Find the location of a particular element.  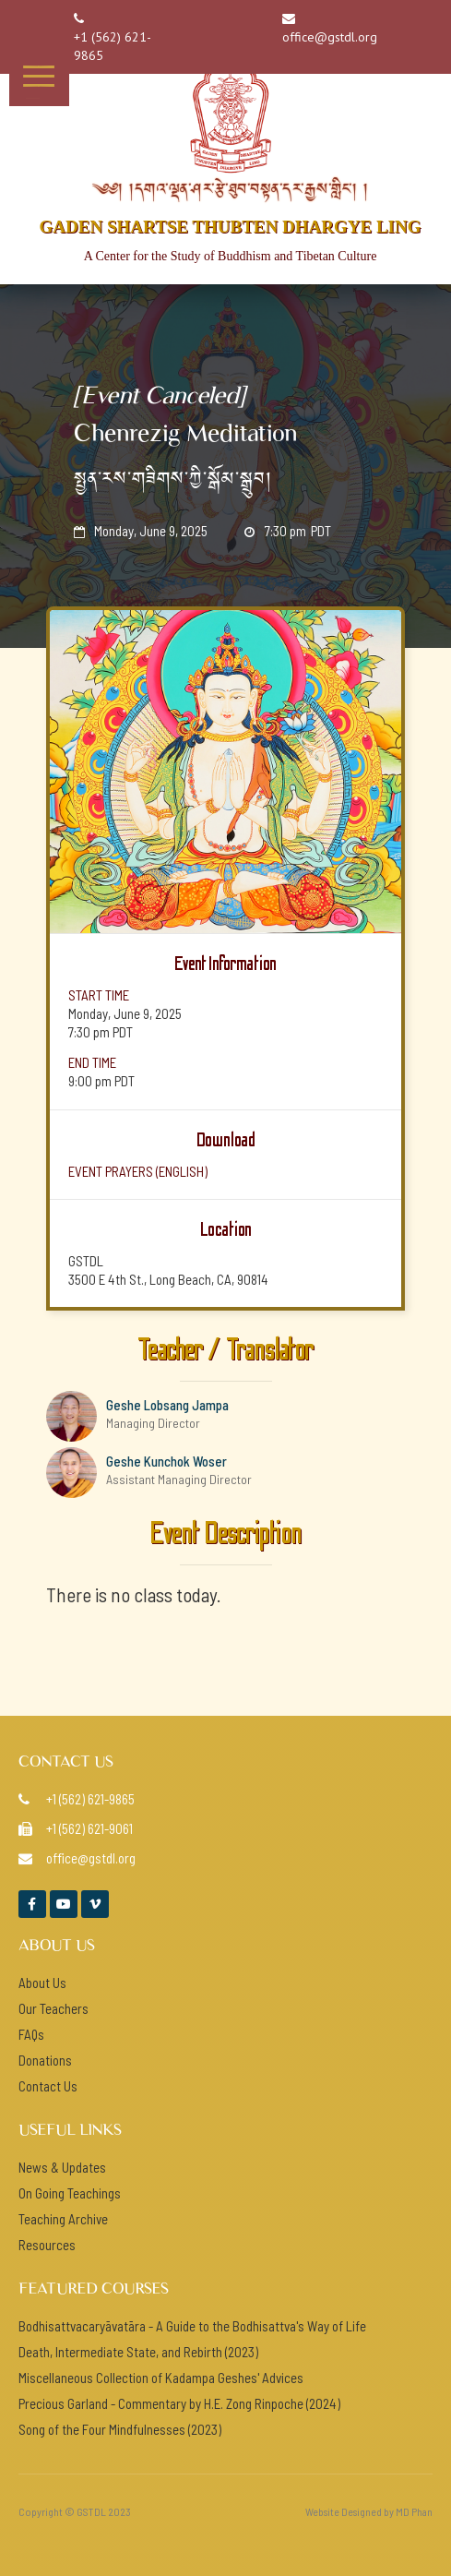

Death, Intermediate State, and Rebirth (2023) is located at coordinates (138, 2351).